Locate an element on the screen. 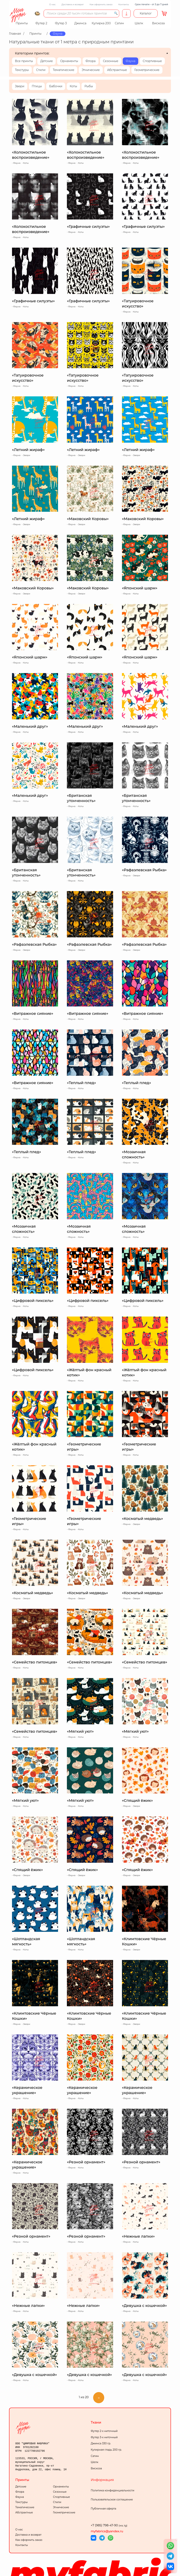 The height and width of the screenshot is (2576, 180). Кулирная гладь 200 гр. is located at coordinates (106, 2449).